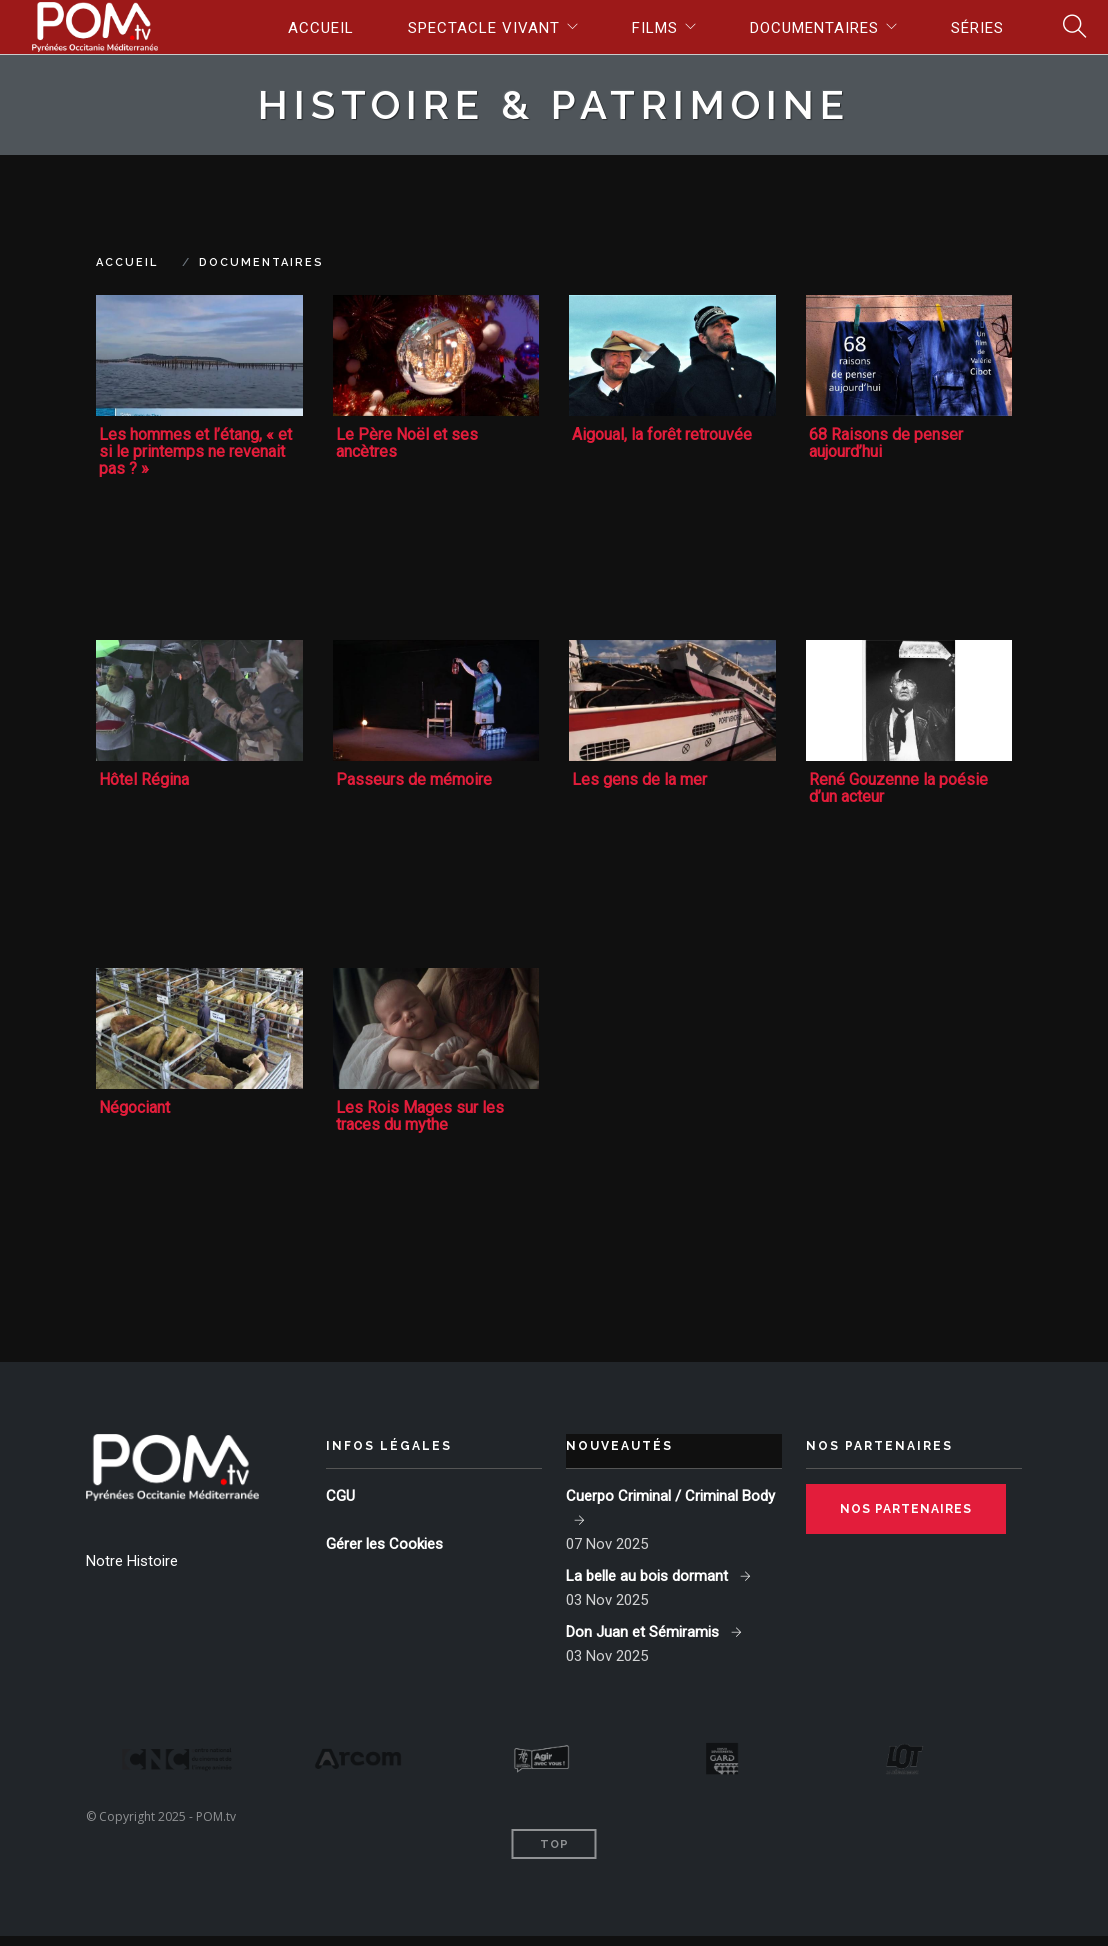 The image size is (1108, 1946). Describe the element at coordinates (906, 1509) in the screenshot. I see `Nos partenaires` at that location.